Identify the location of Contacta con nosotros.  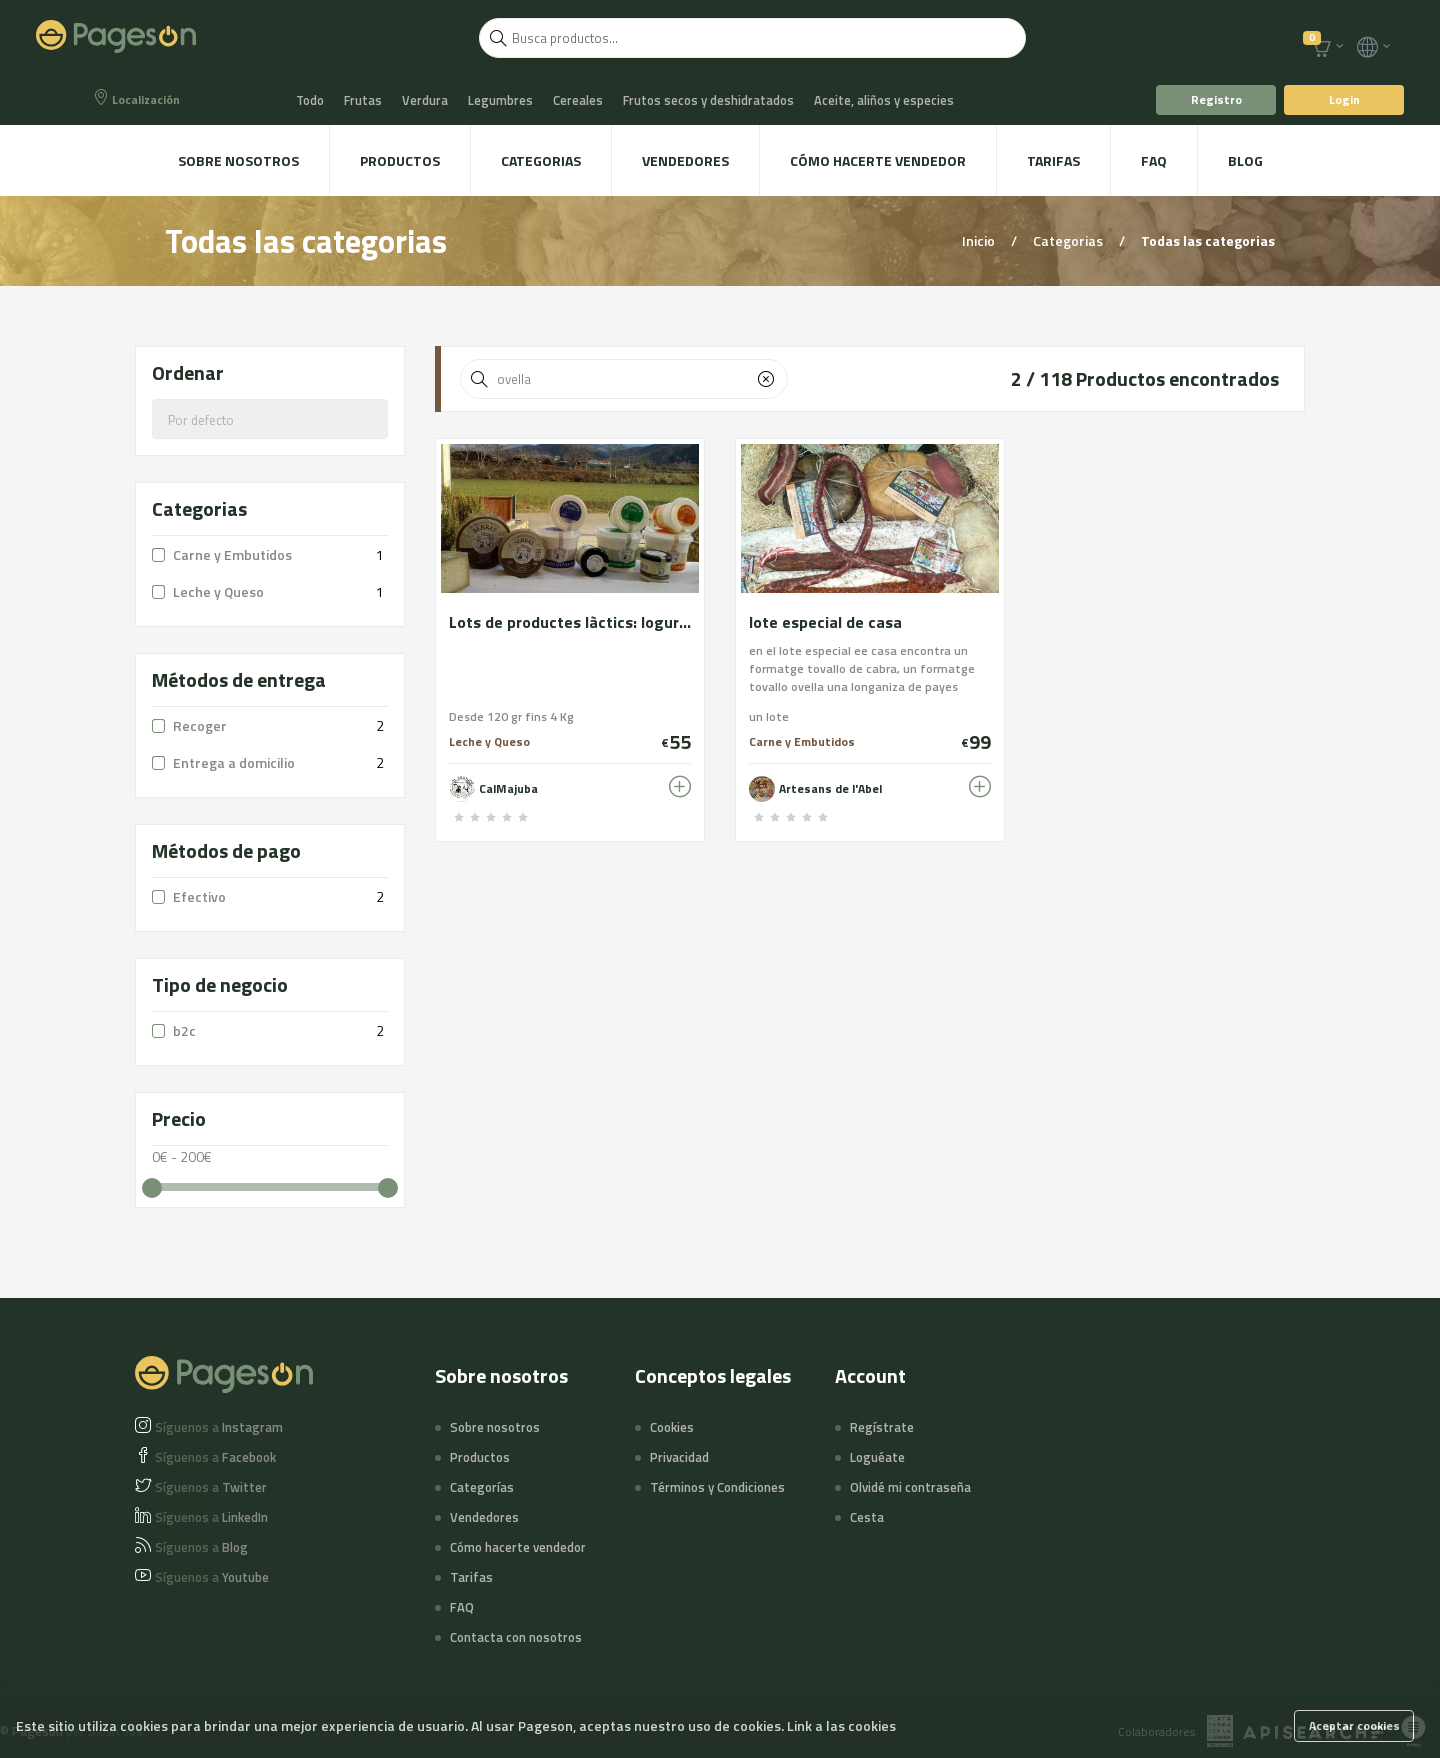
(516, 1637).